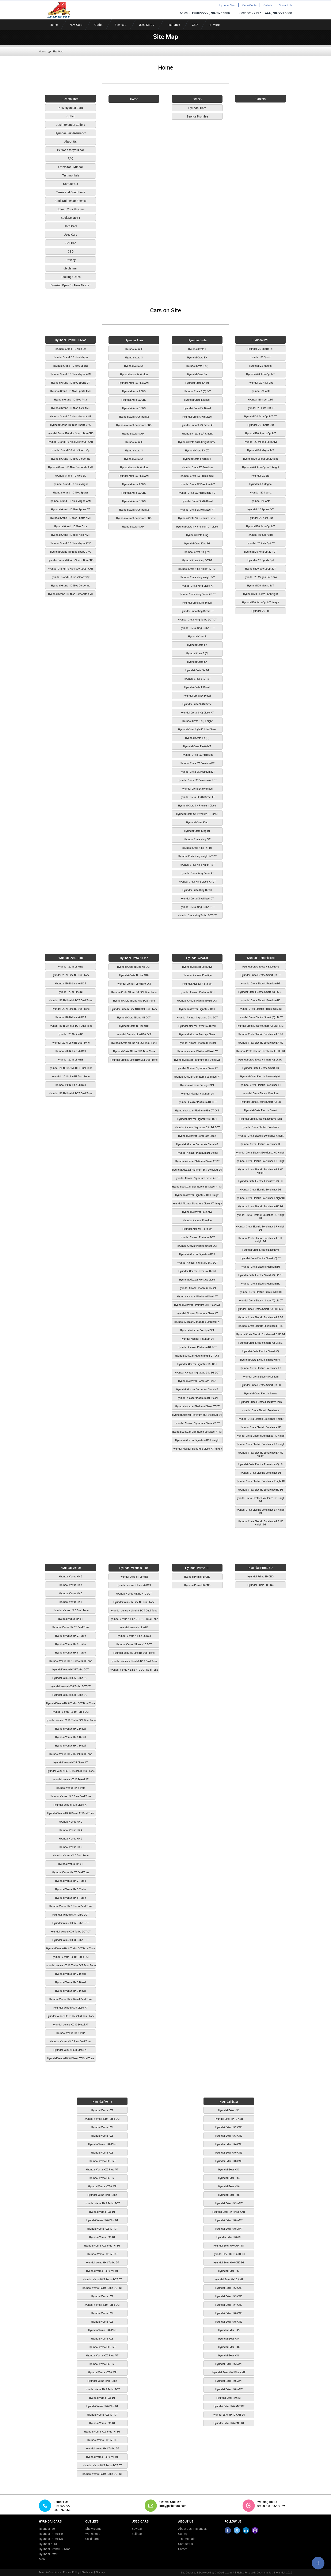  Describe the element at coordinates (260, 1171) in the screenshot. I see `Hyundai Creta Electric Excellence LR HC Knight` at that location.